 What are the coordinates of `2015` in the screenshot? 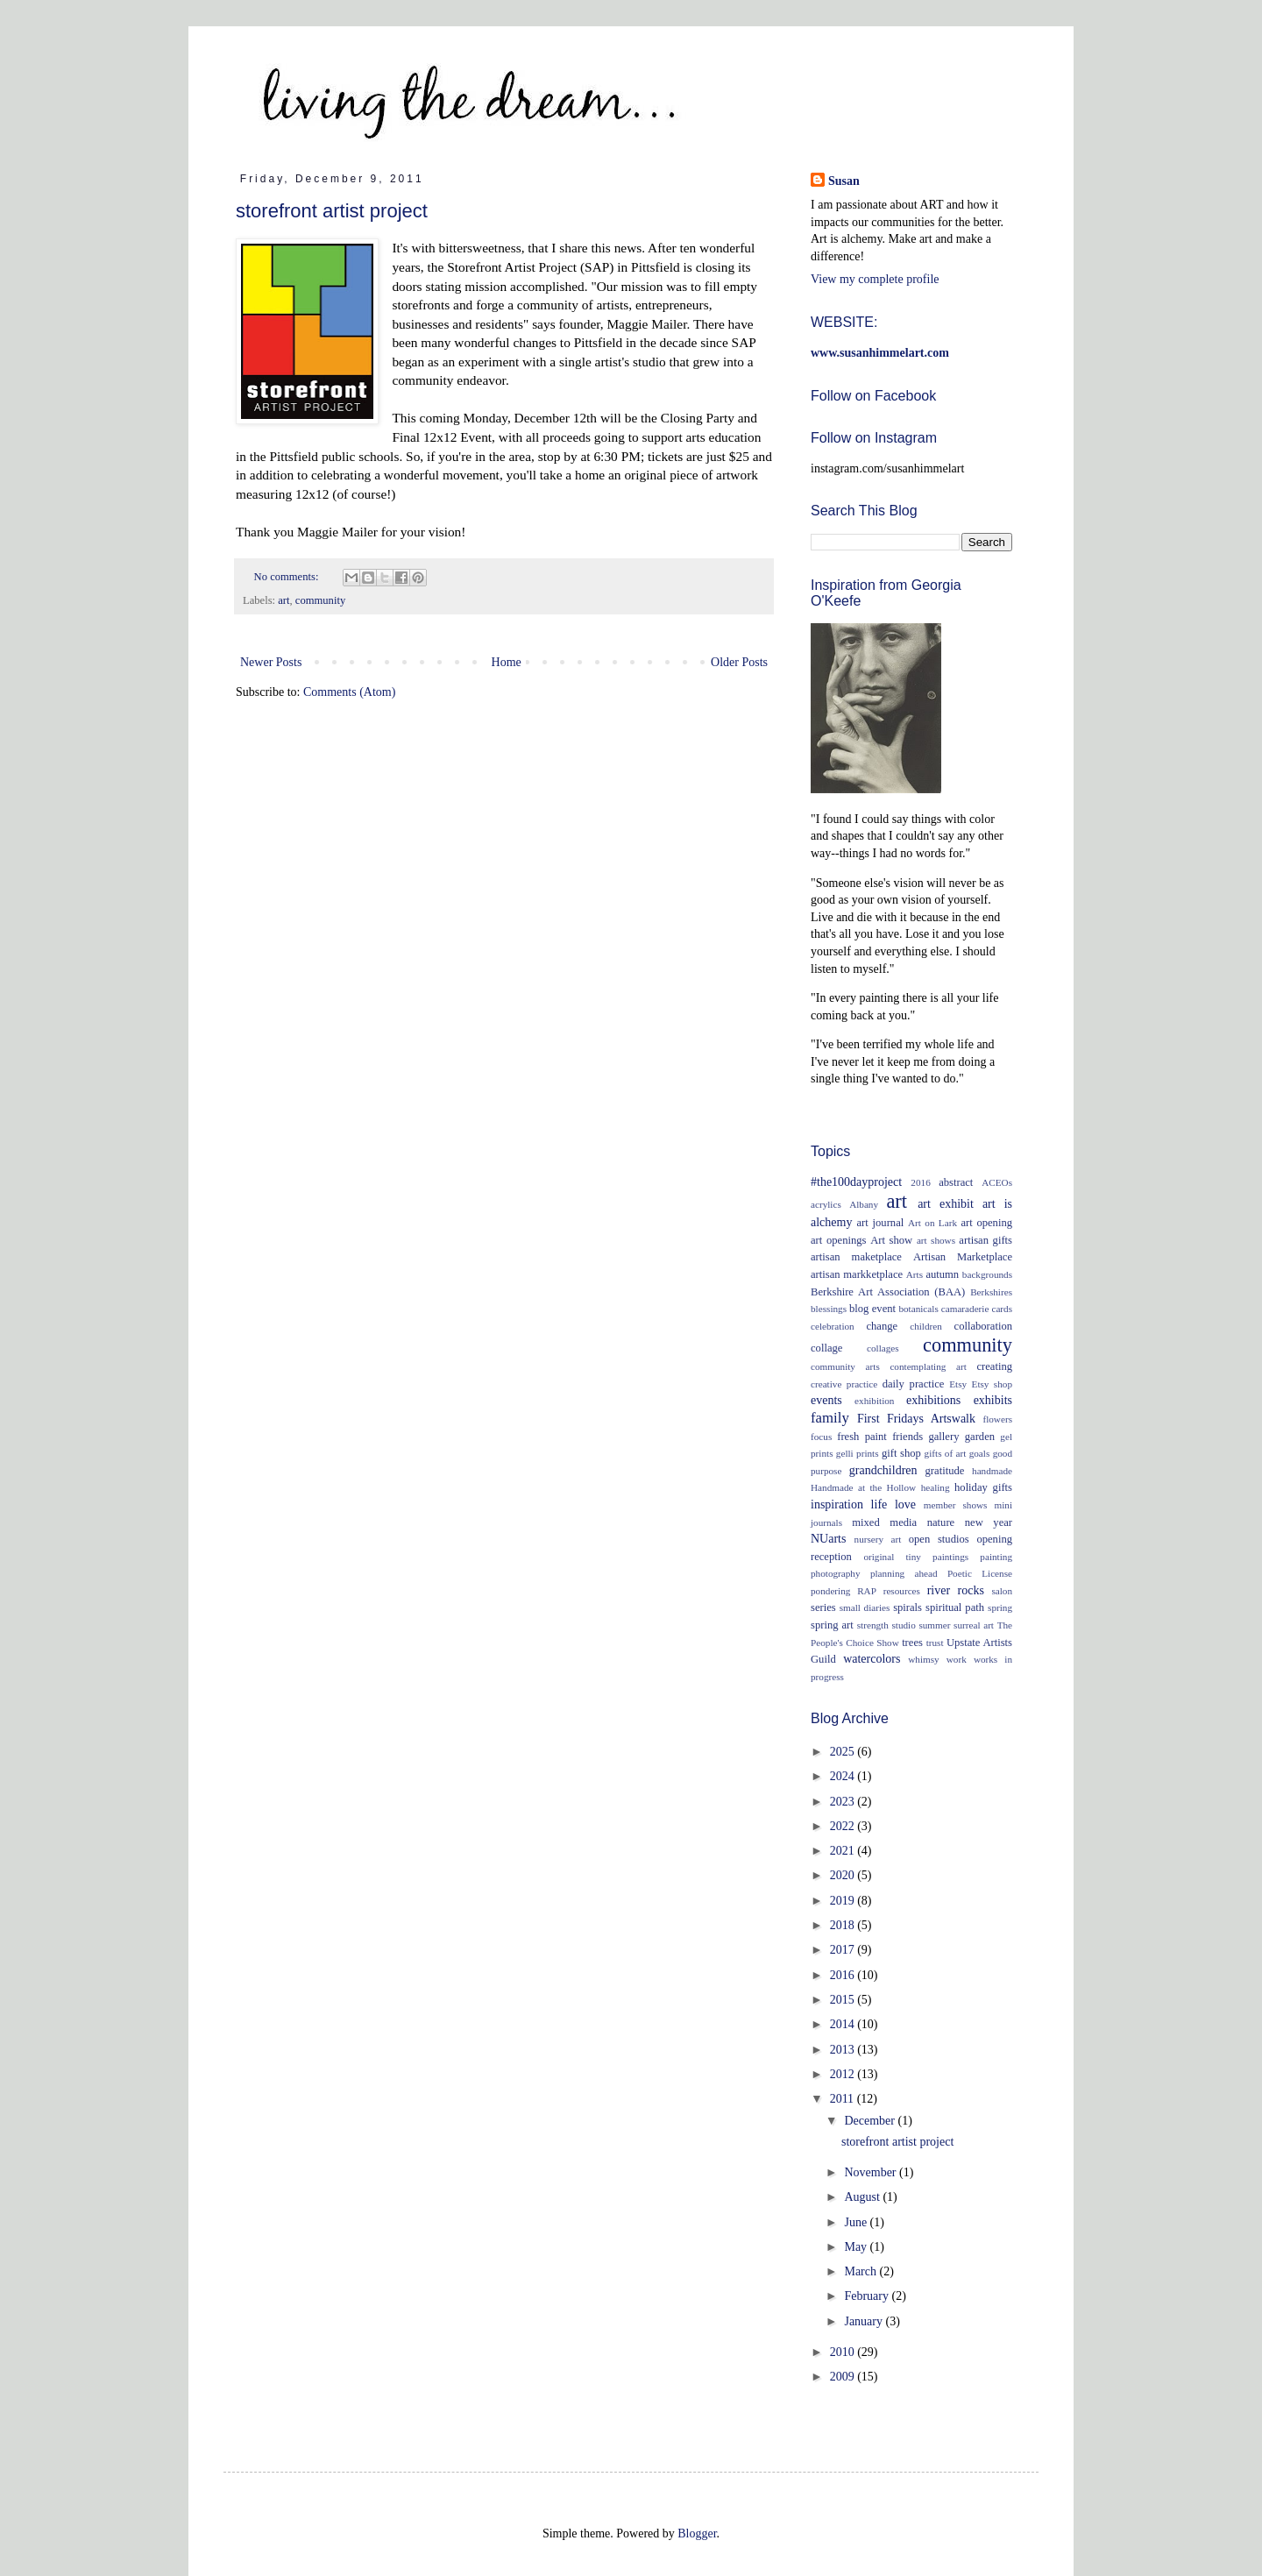 It's located at (844, 1999).